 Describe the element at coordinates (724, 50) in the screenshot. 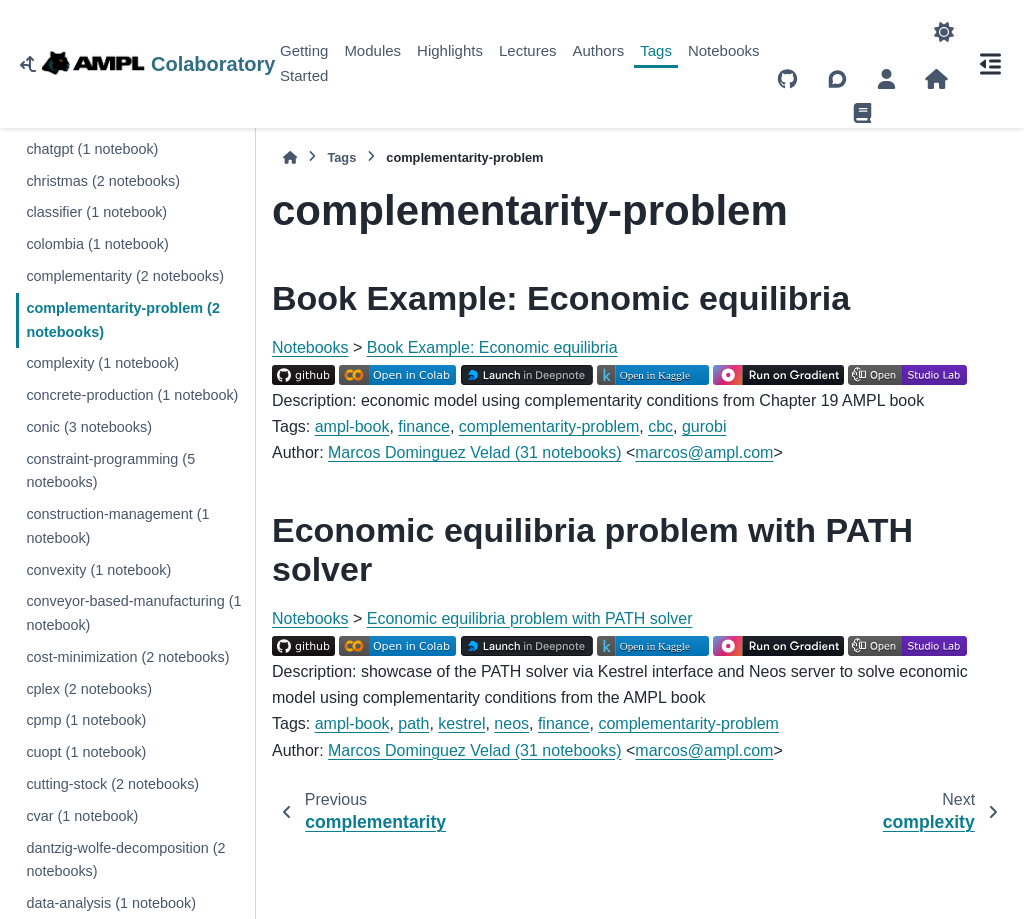

I see `Notebooks` at that location.